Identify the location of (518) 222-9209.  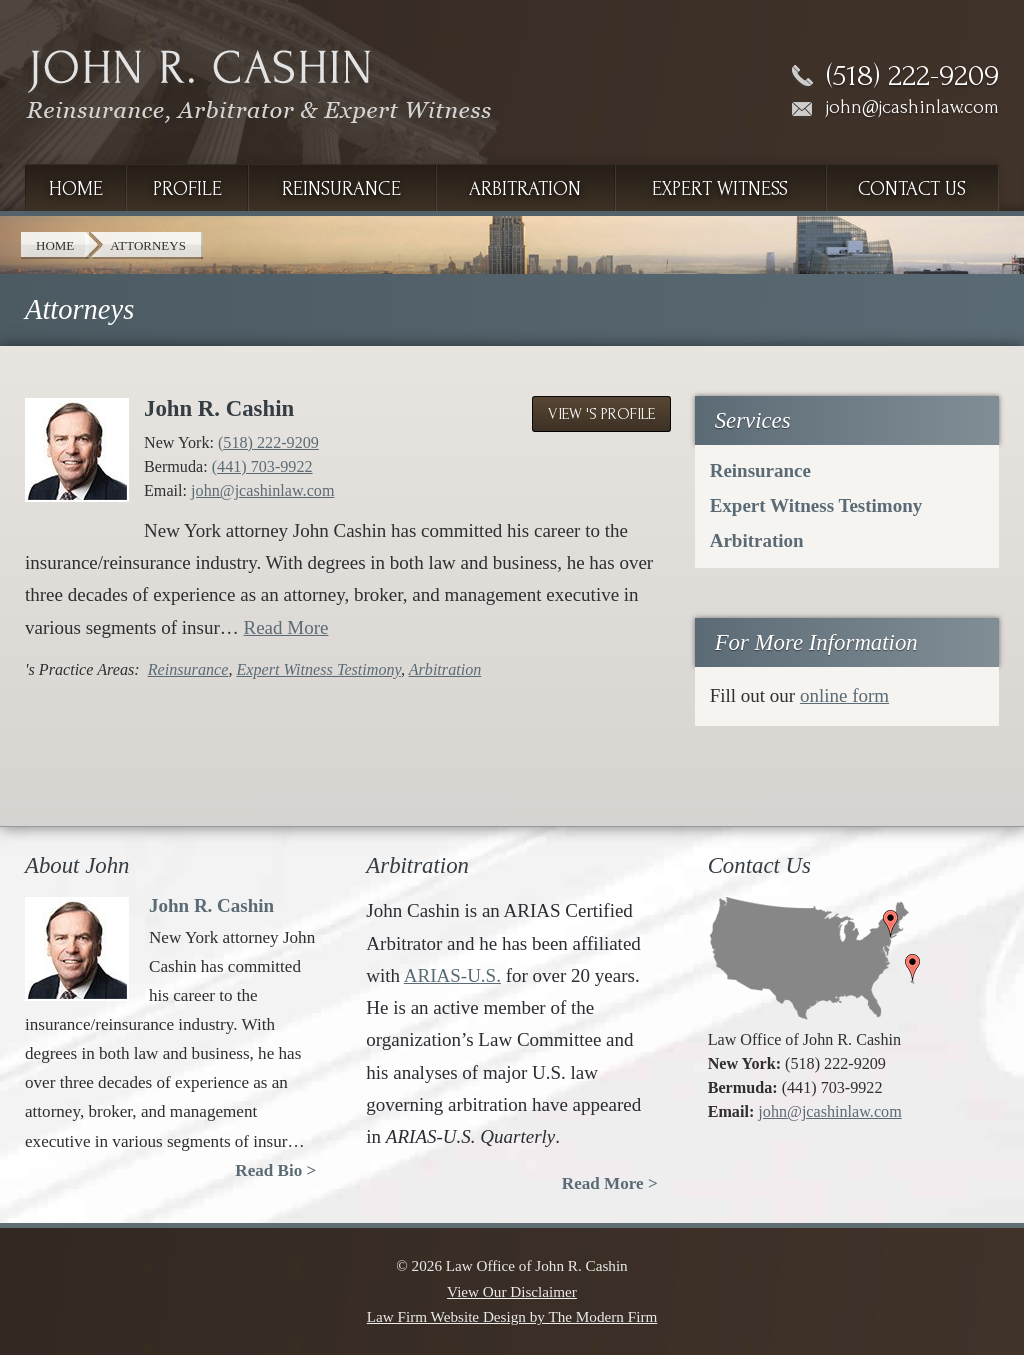
(912, 76).